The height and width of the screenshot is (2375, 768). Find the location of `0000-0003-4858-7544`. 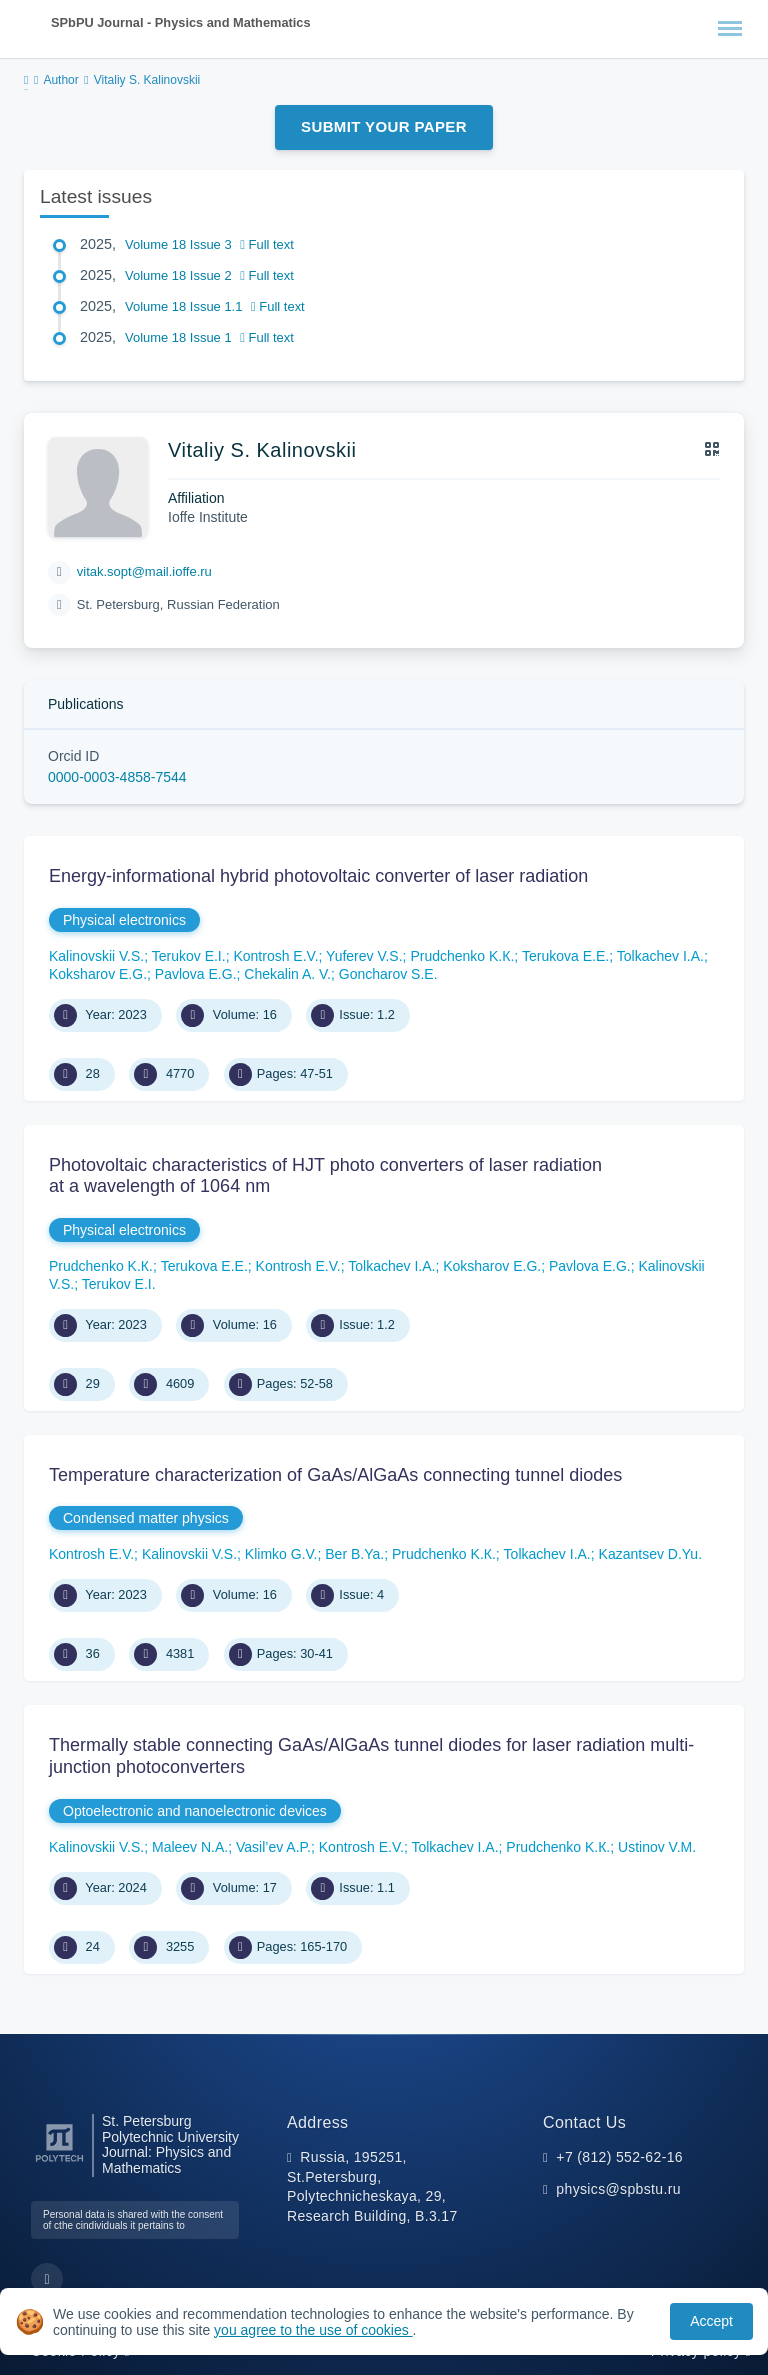

0000-0003-4858-7544 is located at coordinates (117, 777).